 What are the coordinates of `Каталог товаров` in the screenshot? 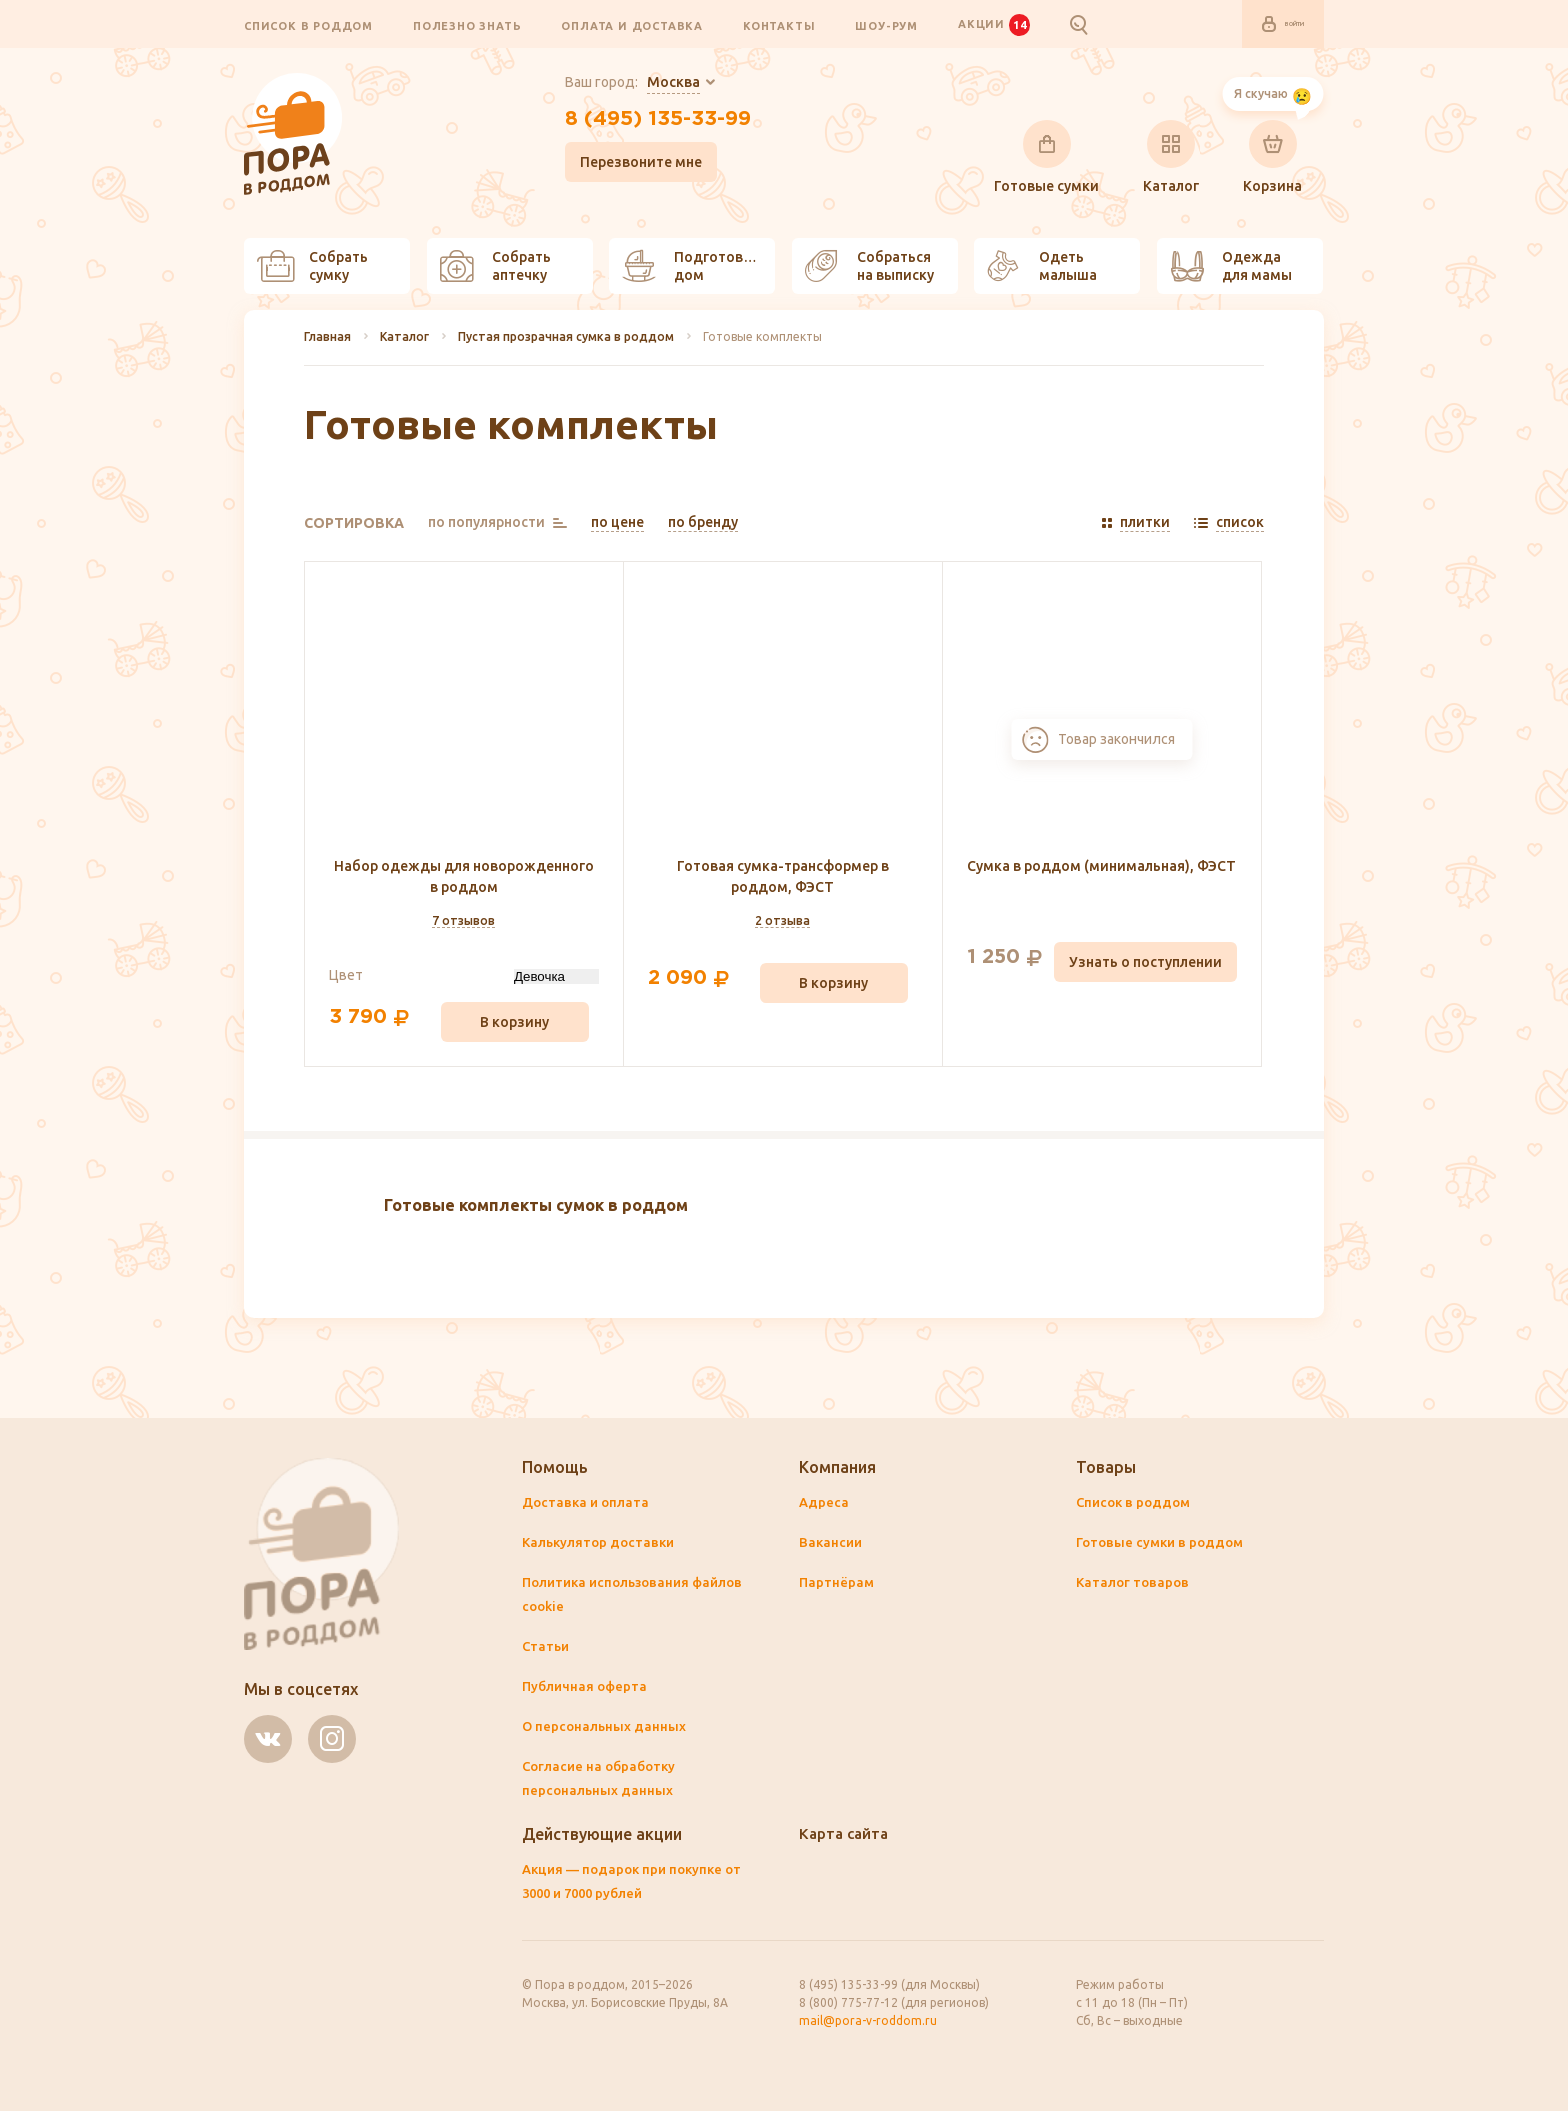 It's located at (1134, 1583).